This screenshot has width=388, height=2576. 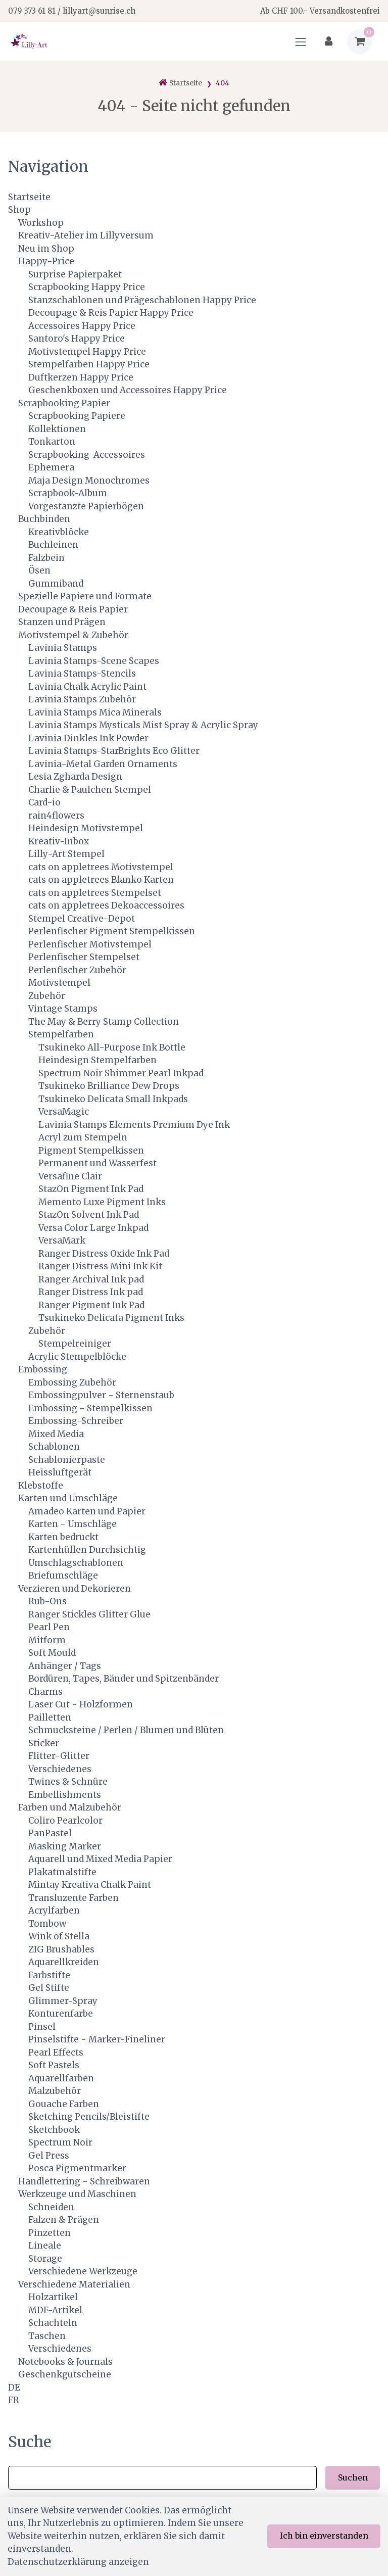 I want to click on Spezielle Papiere und Formate, so click(x=85, y=596).